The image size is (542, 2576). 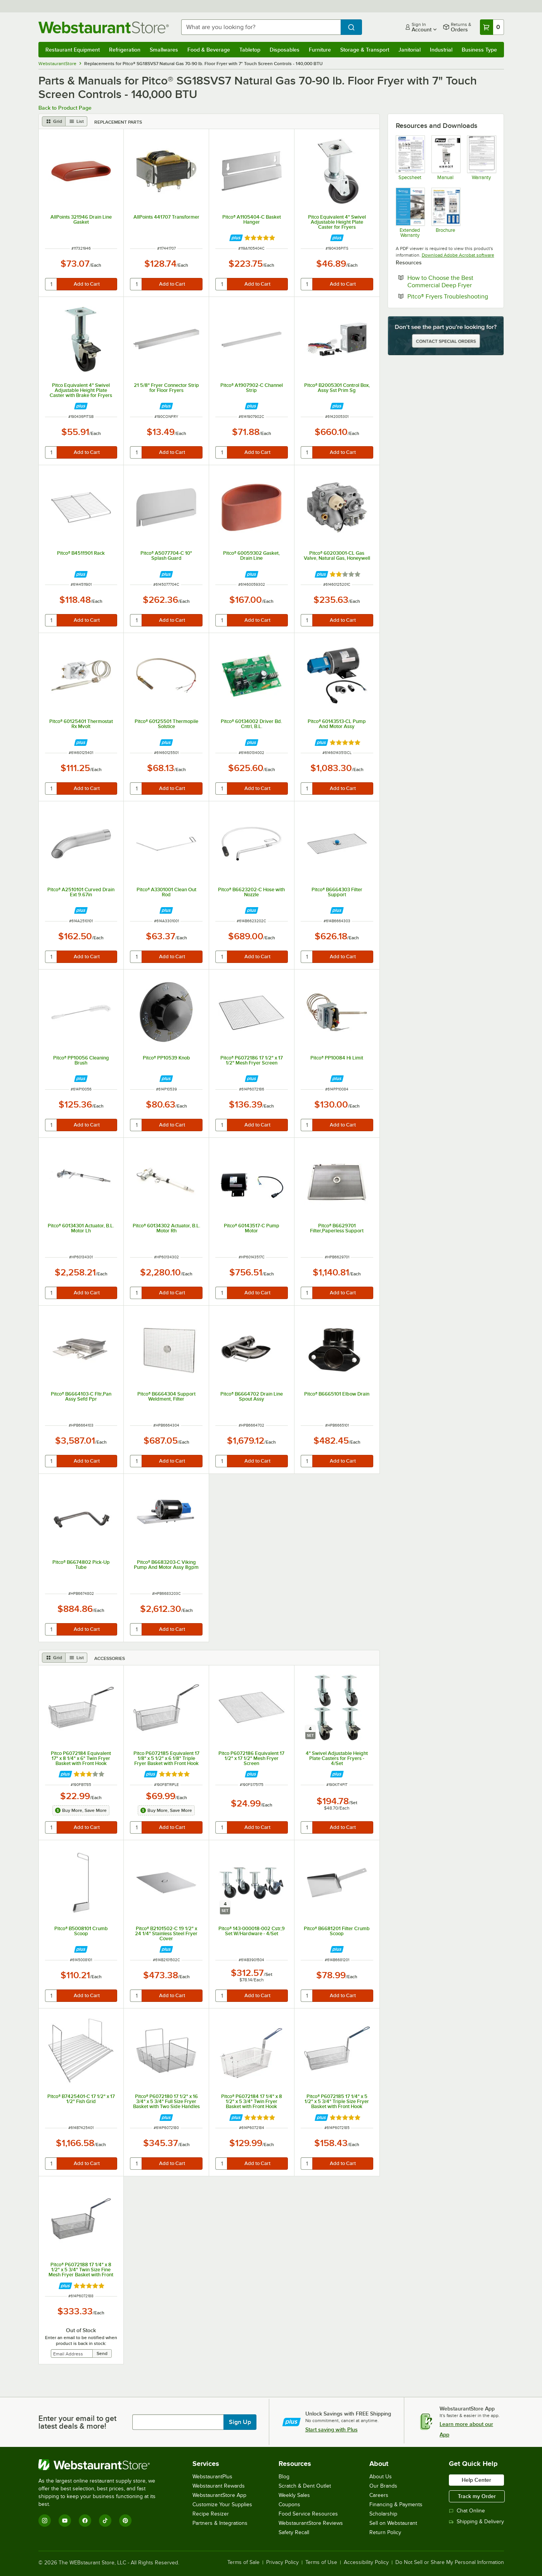 What do you see at coordinates (477, 2496) in the screenshot?
I see `Track my Order` at bounding box center [477, 2496].